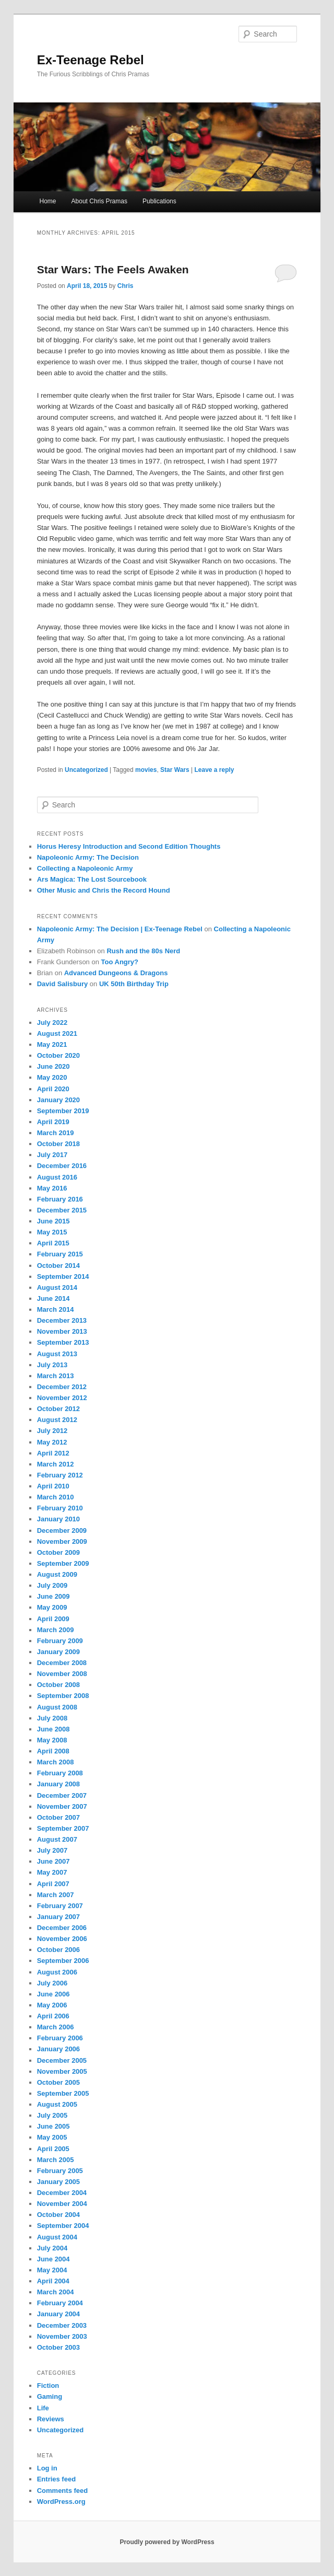 The image size is (334, 2576). I want to click on October 2020, so click(58, 1055).